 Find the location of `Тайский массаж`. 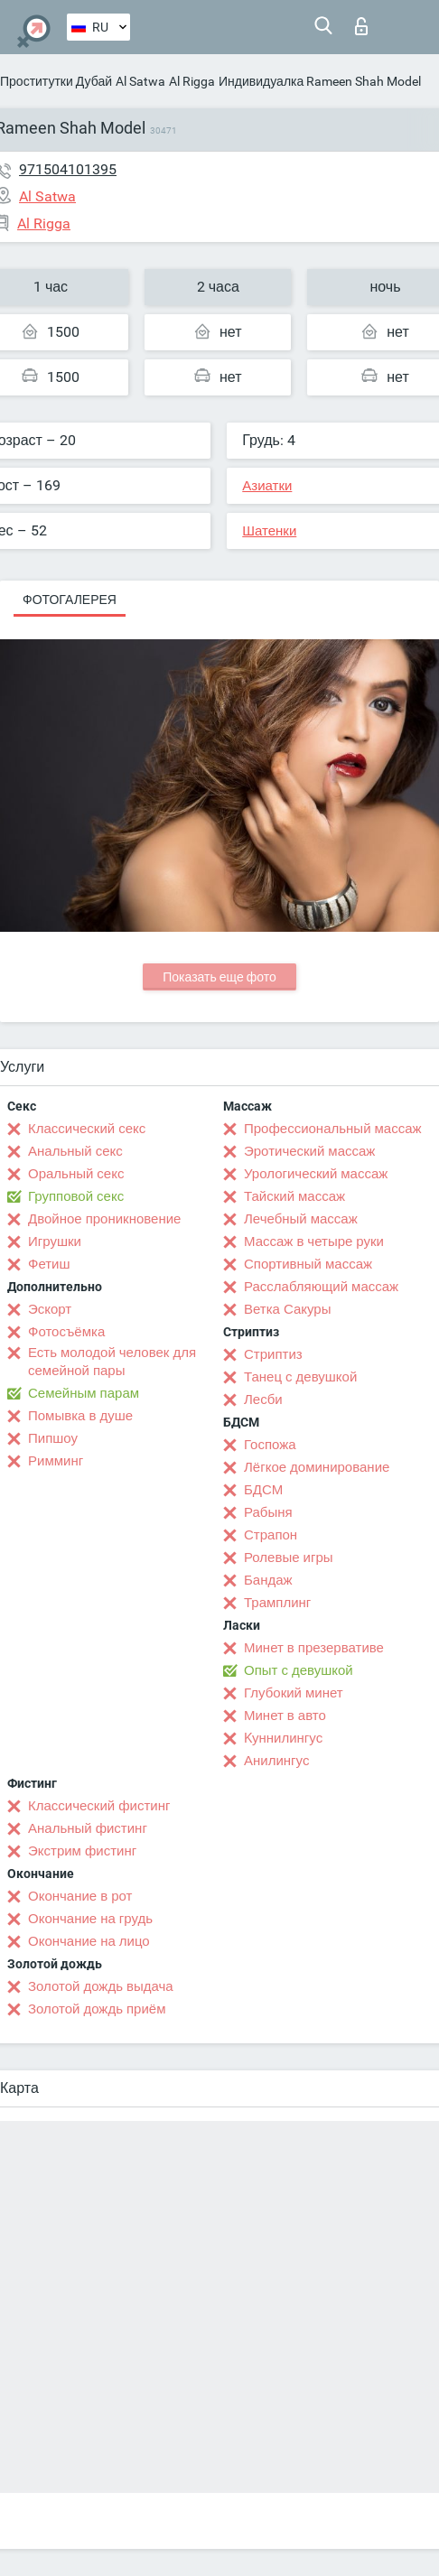

Тайский массаж is located at coordinates (294, 1196).